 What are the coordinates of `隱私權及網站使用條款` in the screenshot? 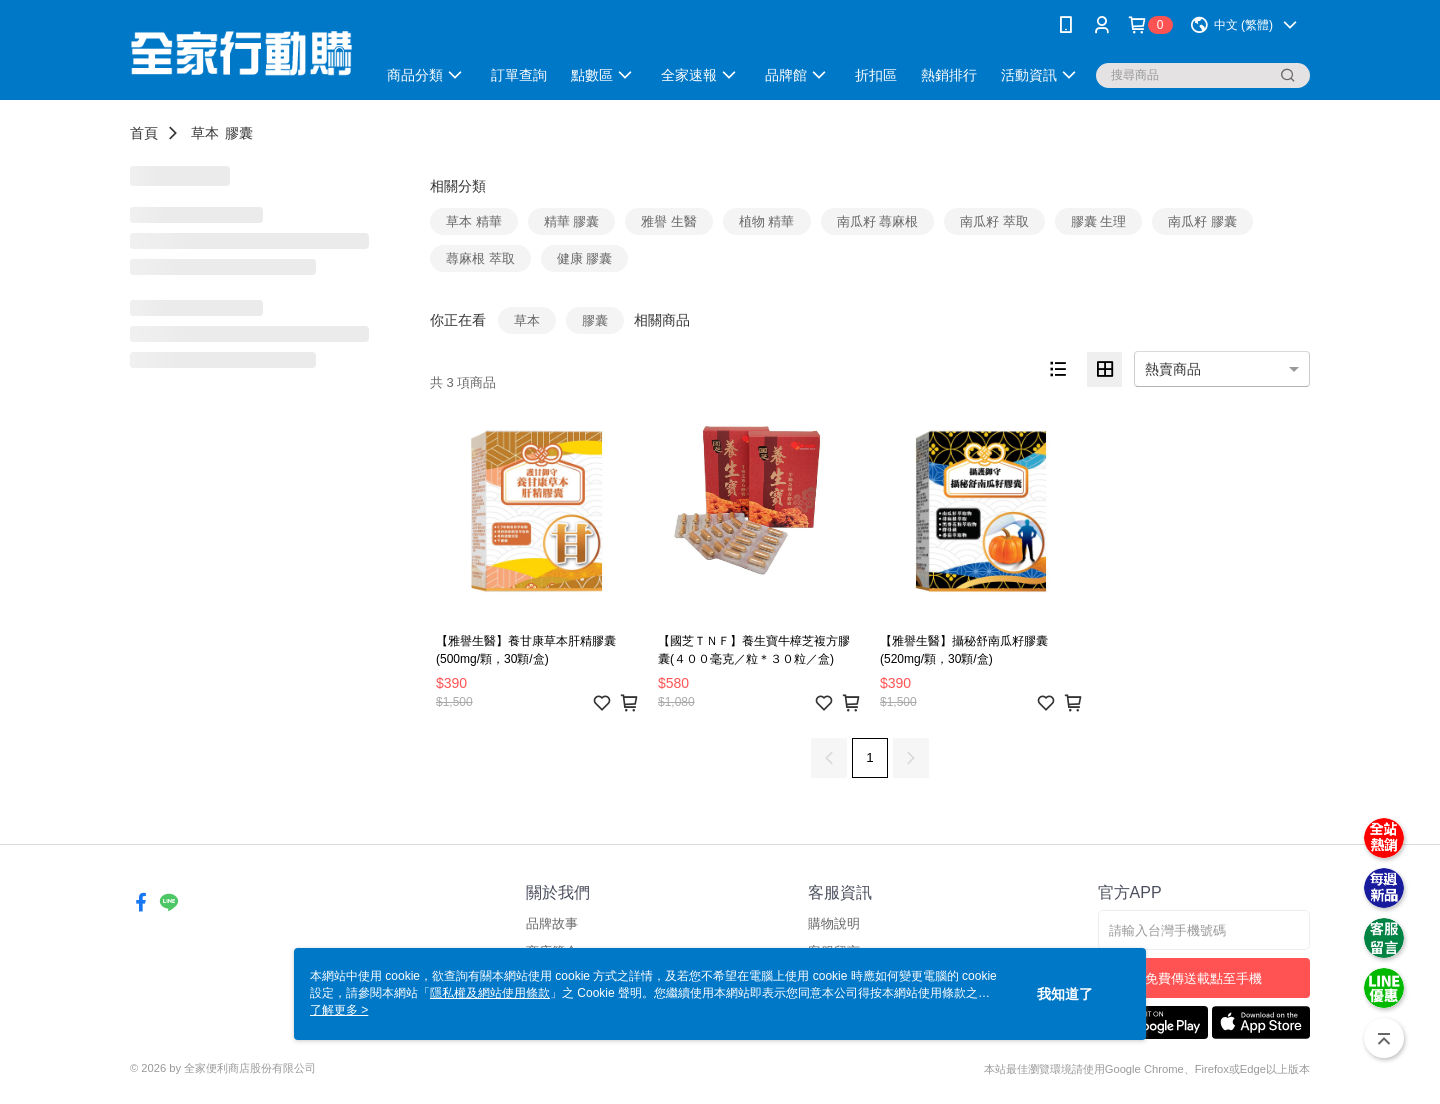 It's located at (490, 993).